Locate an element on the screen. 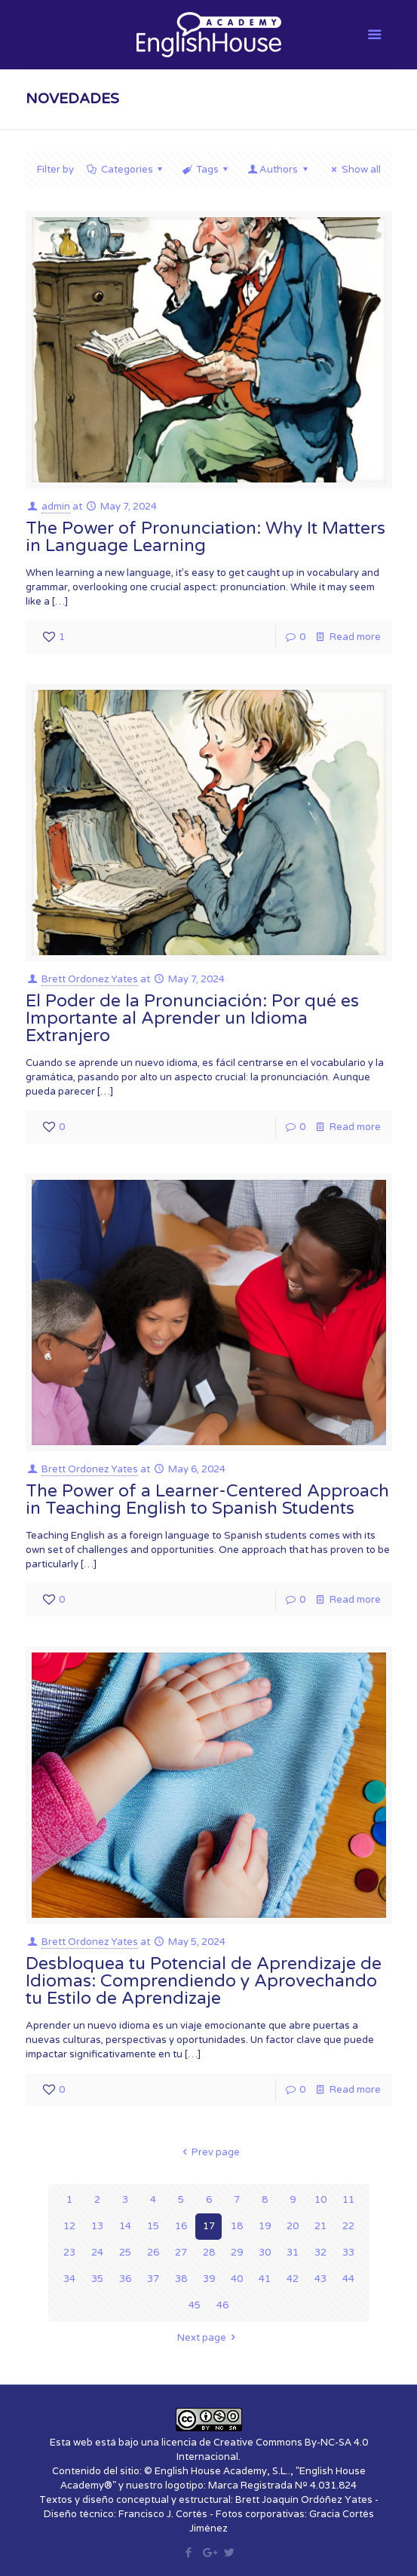 The height and width of the screenshot is (2576, 417). Next page is located at coordinates (208, 2338).